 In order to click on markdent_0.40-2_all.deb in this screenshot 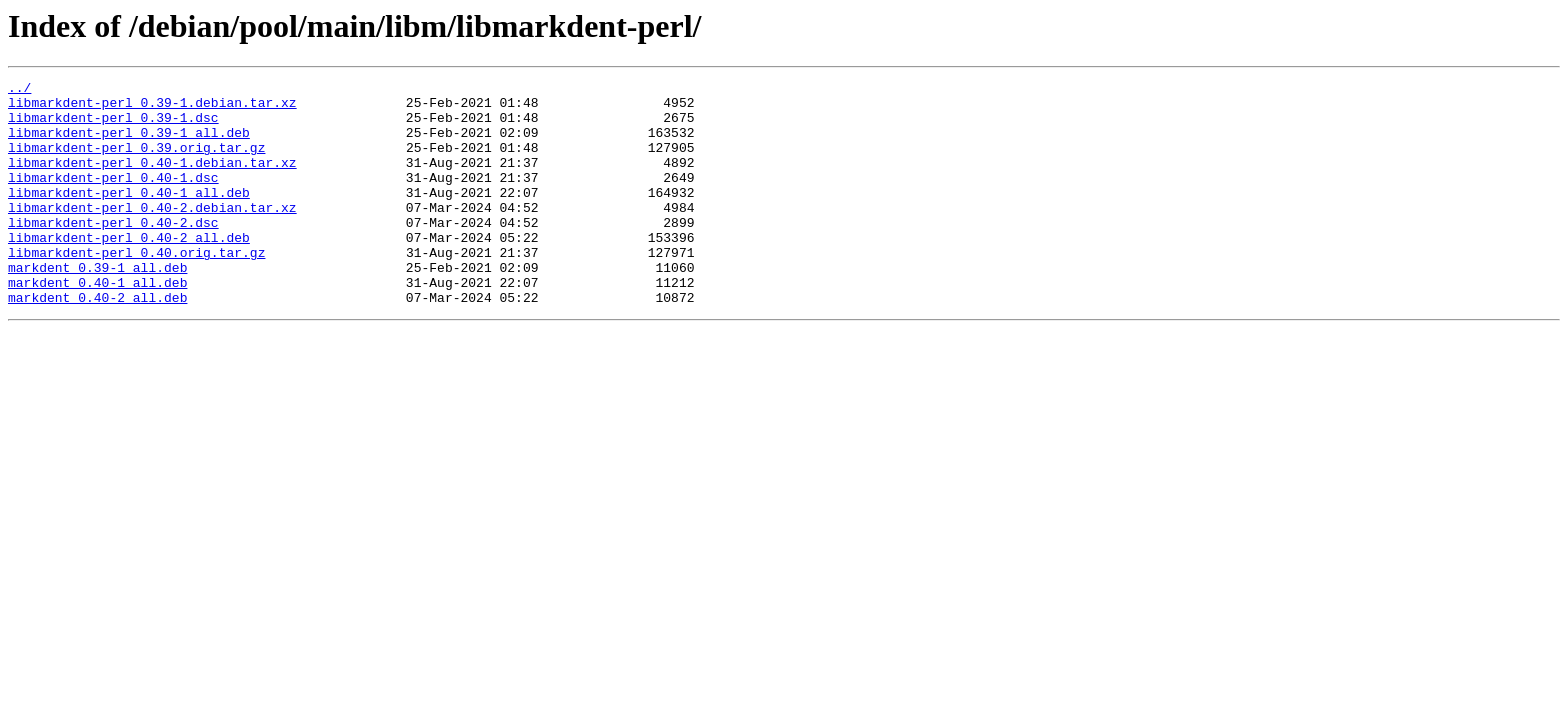, I will do `click(97, 342)`.